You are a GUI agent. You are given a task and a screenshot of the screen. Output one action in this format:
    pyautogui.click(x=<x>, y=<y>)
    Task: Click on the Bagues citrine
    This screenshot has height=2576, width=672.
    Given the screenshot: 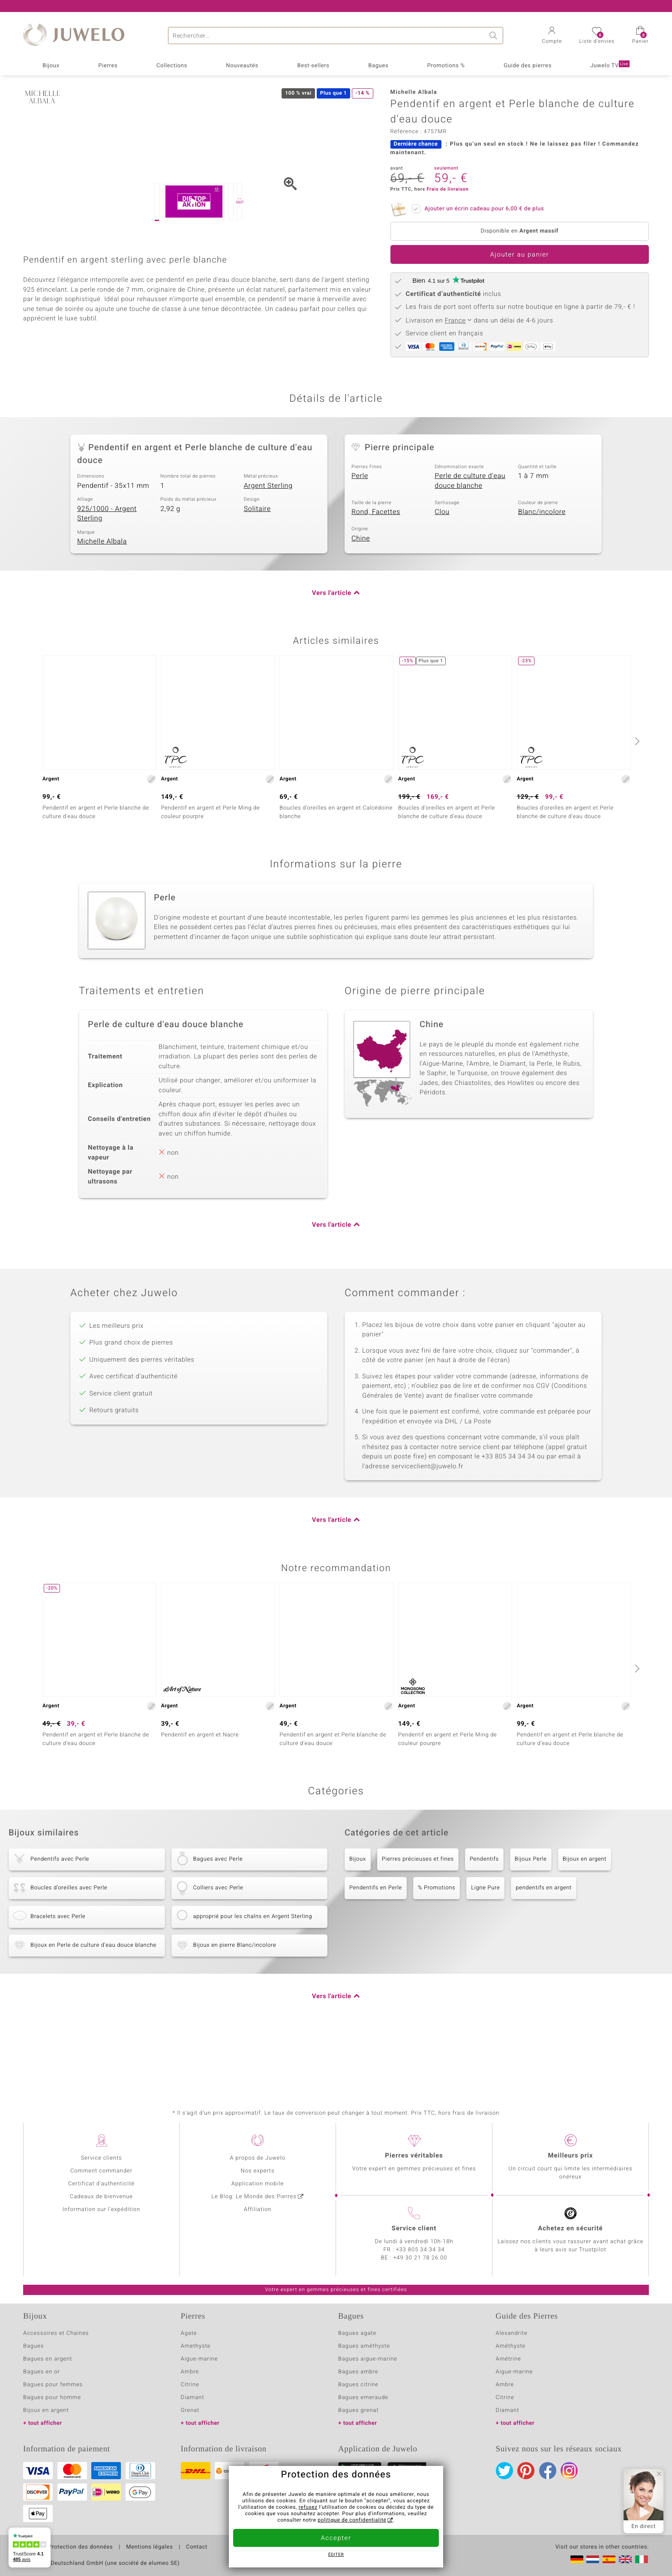 What is the action you would take?
    pyautogui.click(x=358, y=2392)
    